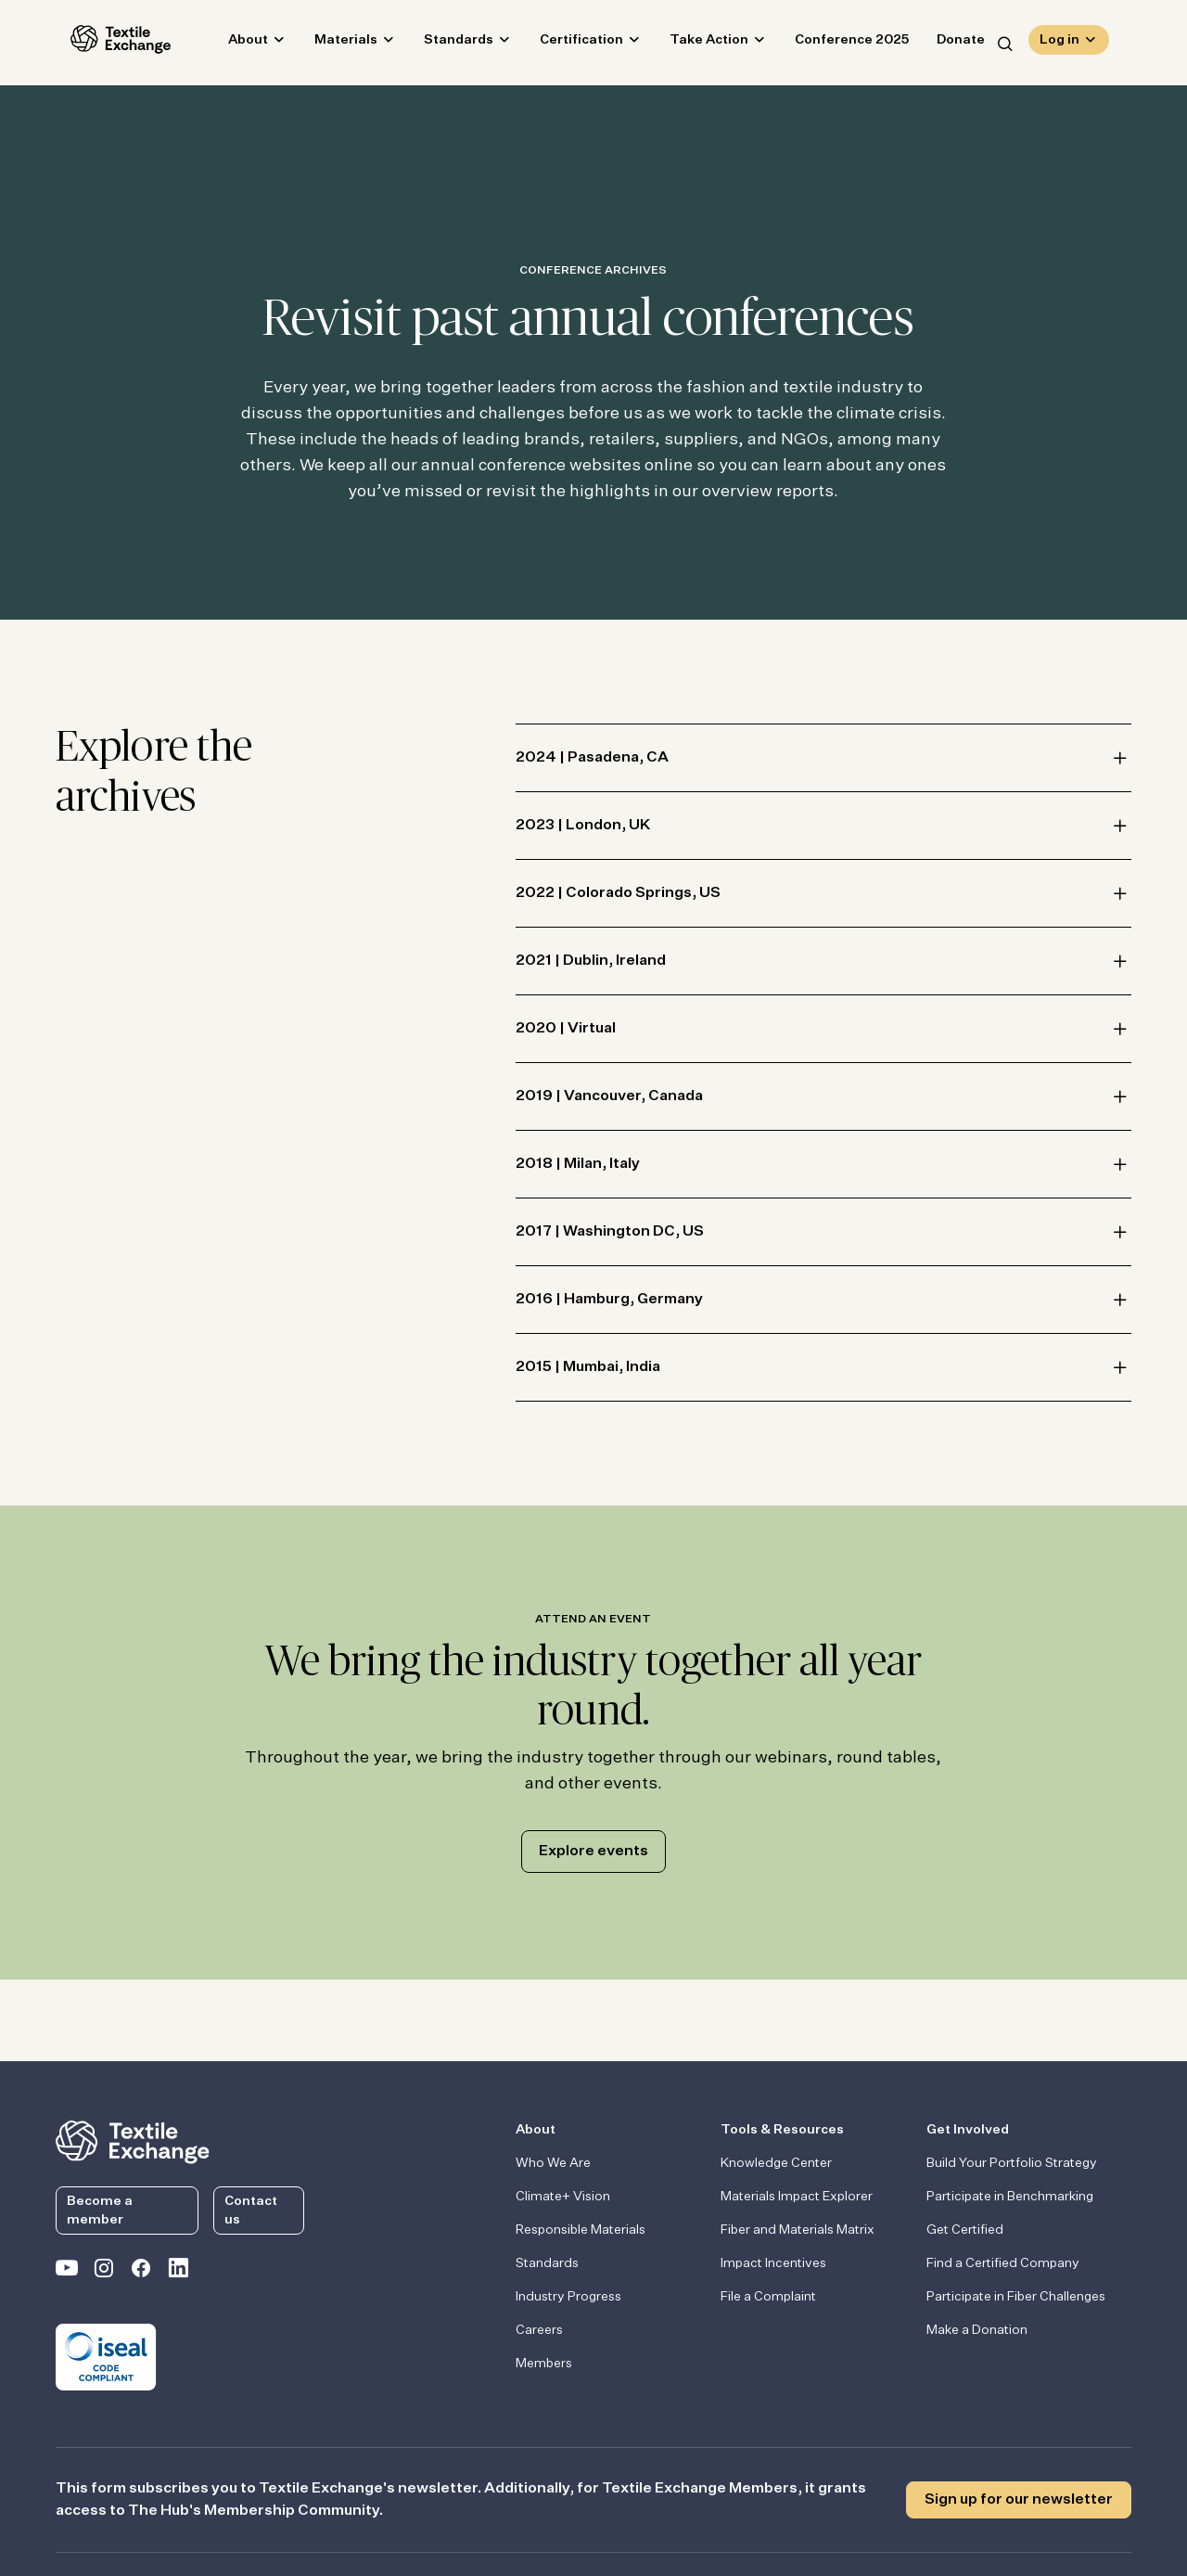 This screenshot has height=2576, width=1187. I want to click on Take Action, so click(694, 42).